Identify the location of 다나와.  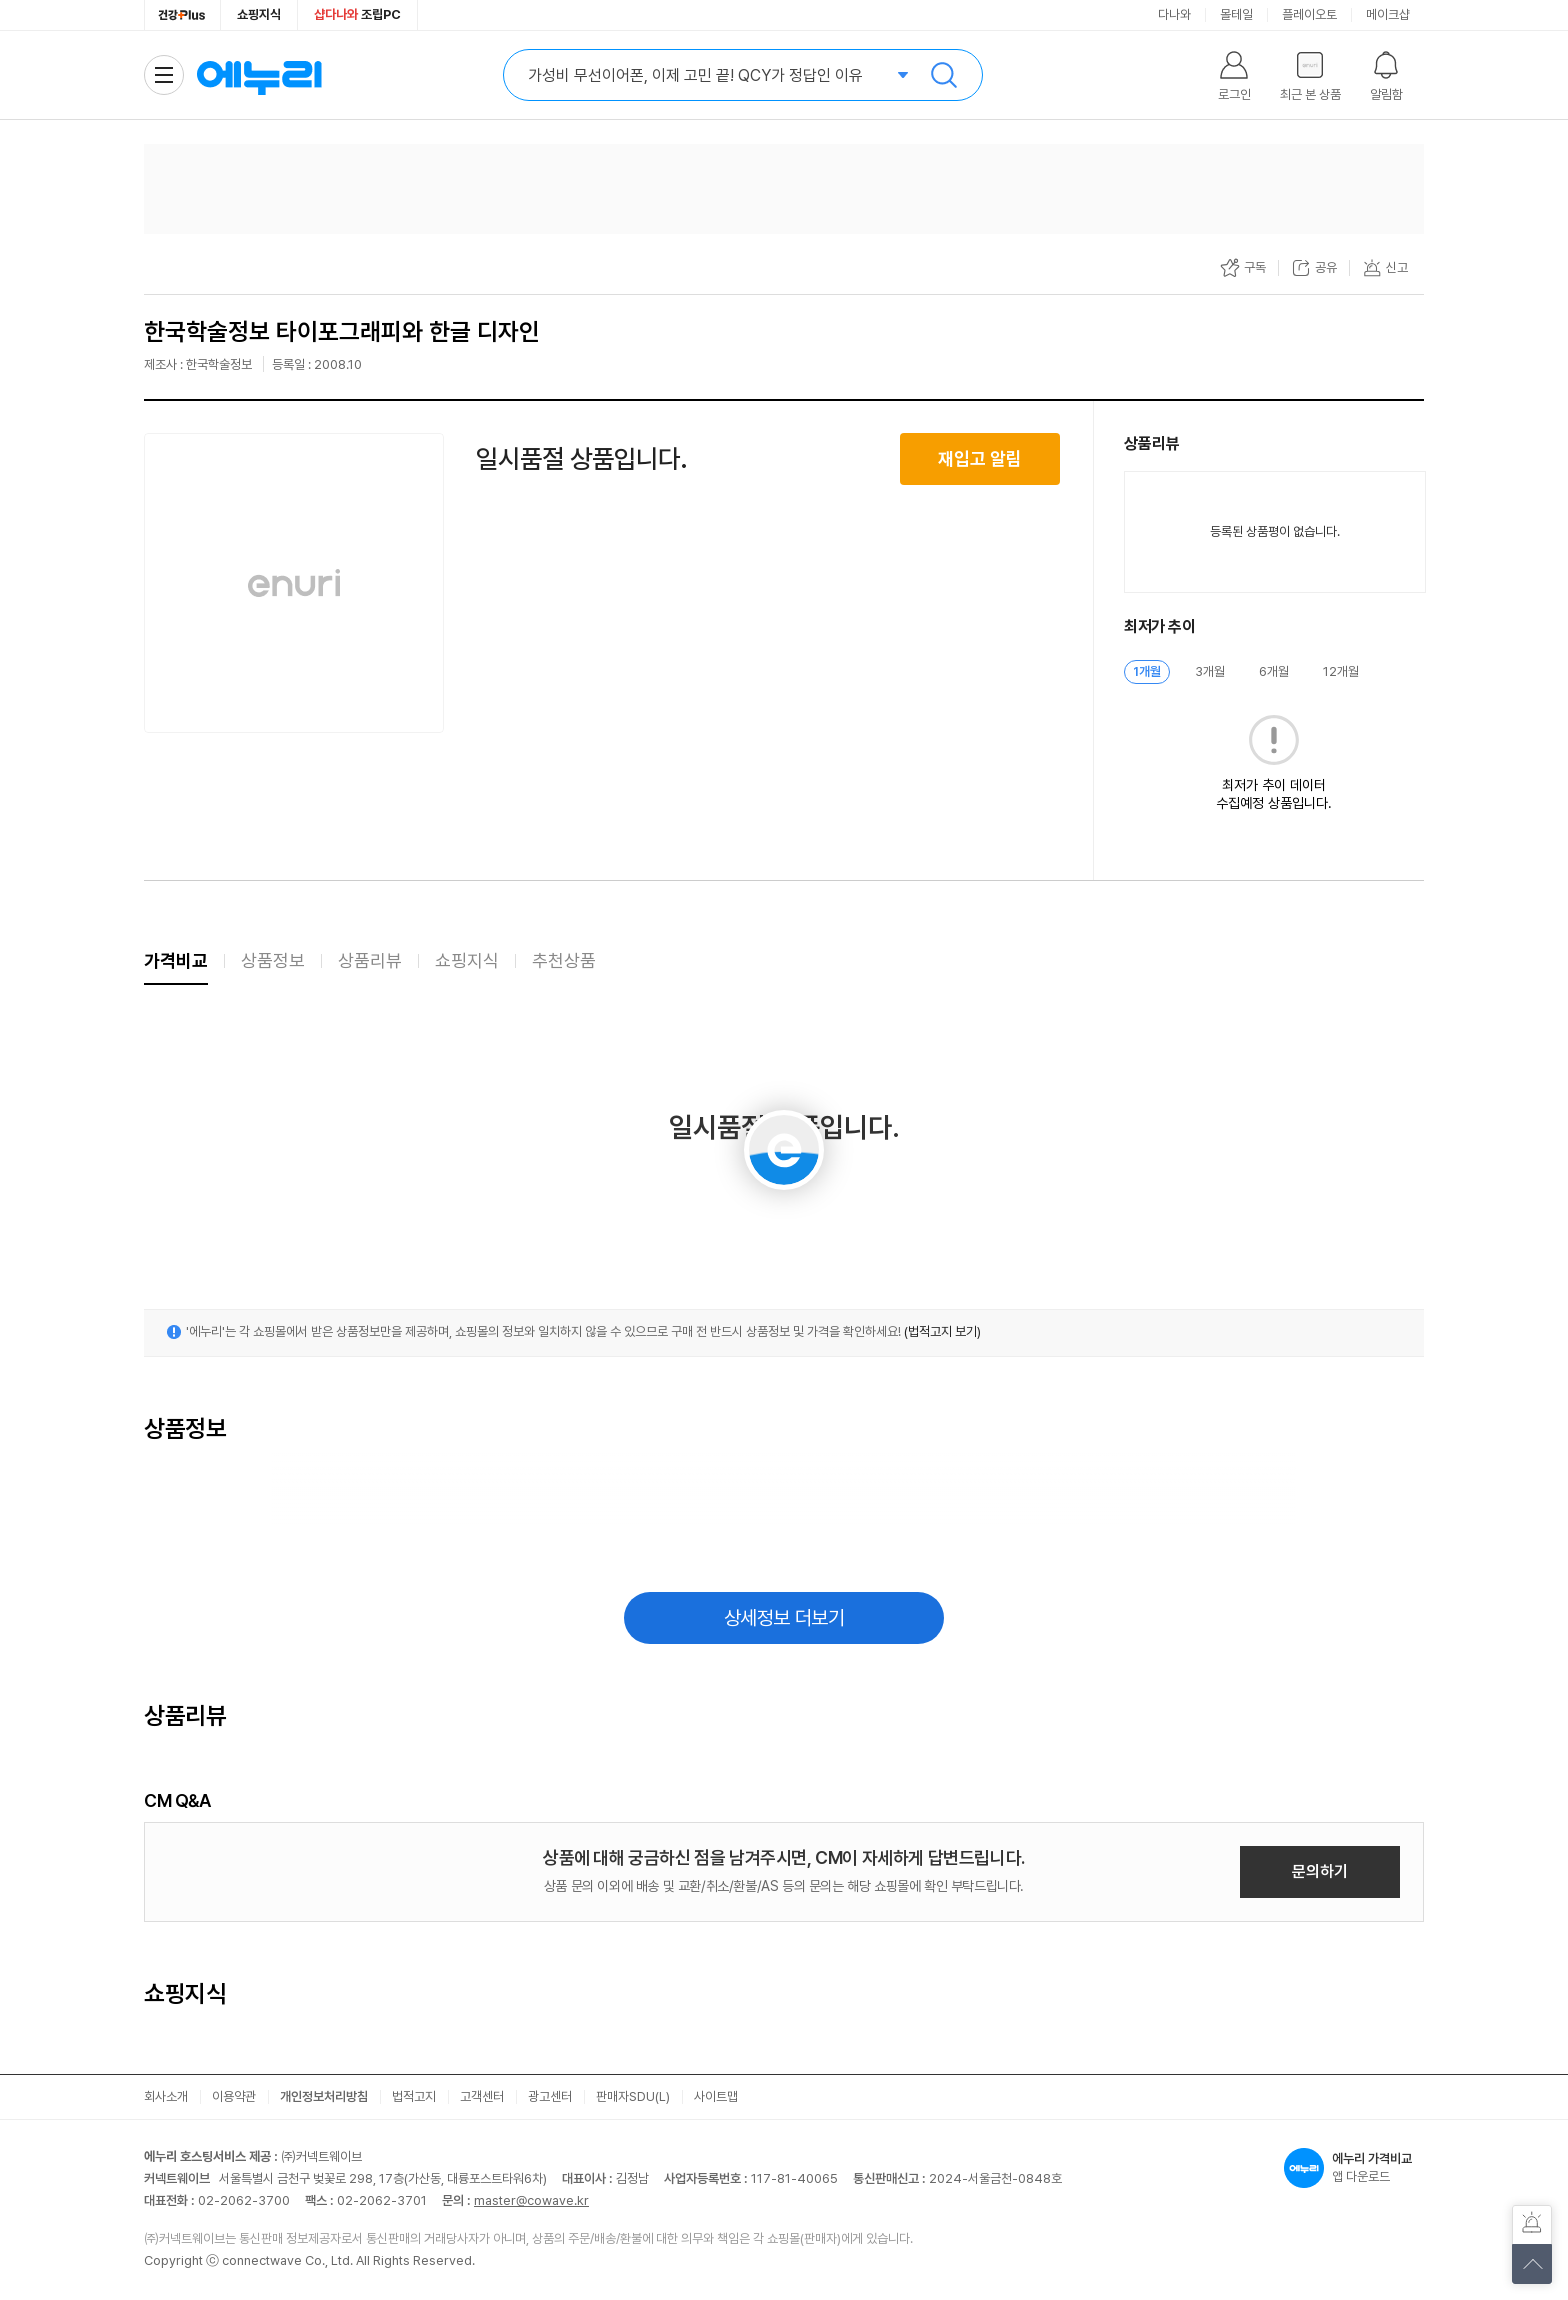
(1174, 14).